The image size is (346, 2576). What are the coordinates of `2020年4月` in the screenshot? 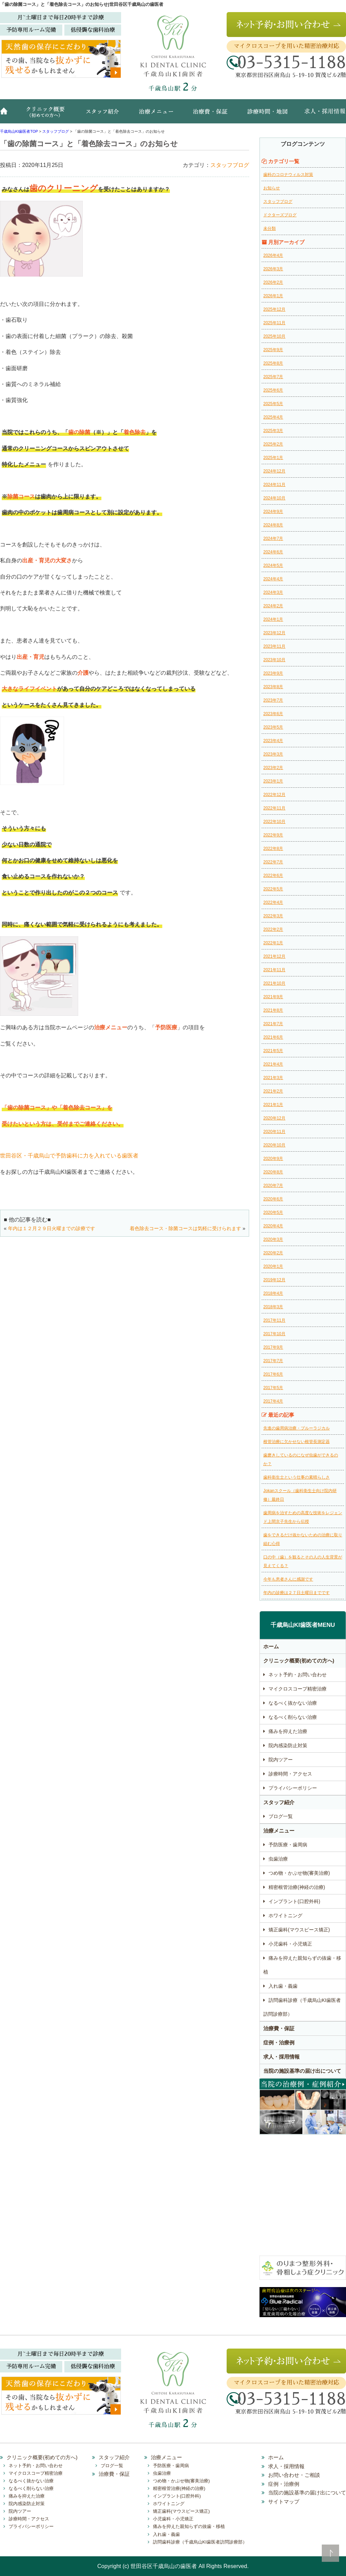 It's located at (273, 1226).